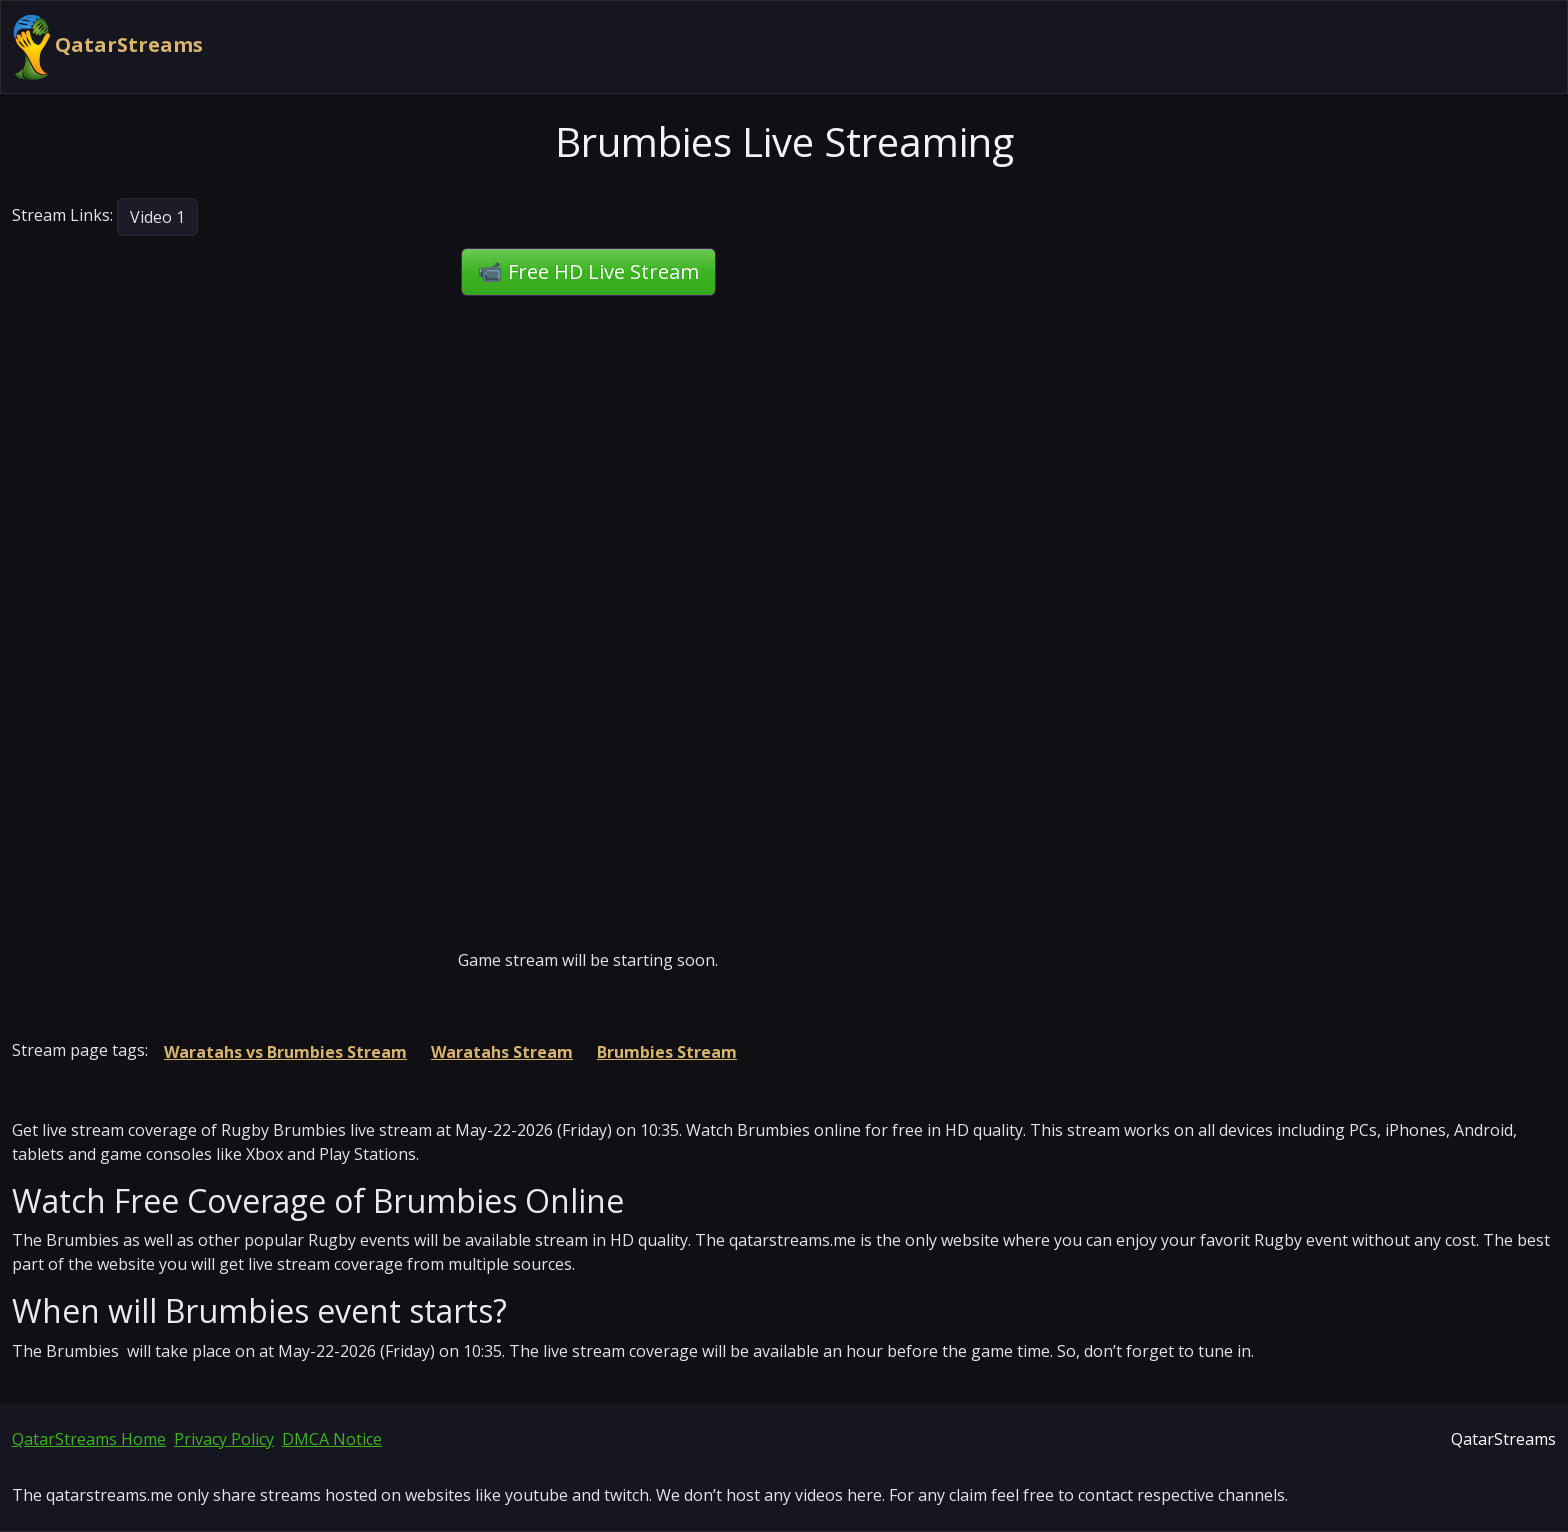 Image resolution: width=1568 pixels, height=1532 pixels. I want to click on DMCA Notice, so click(332, 1439).